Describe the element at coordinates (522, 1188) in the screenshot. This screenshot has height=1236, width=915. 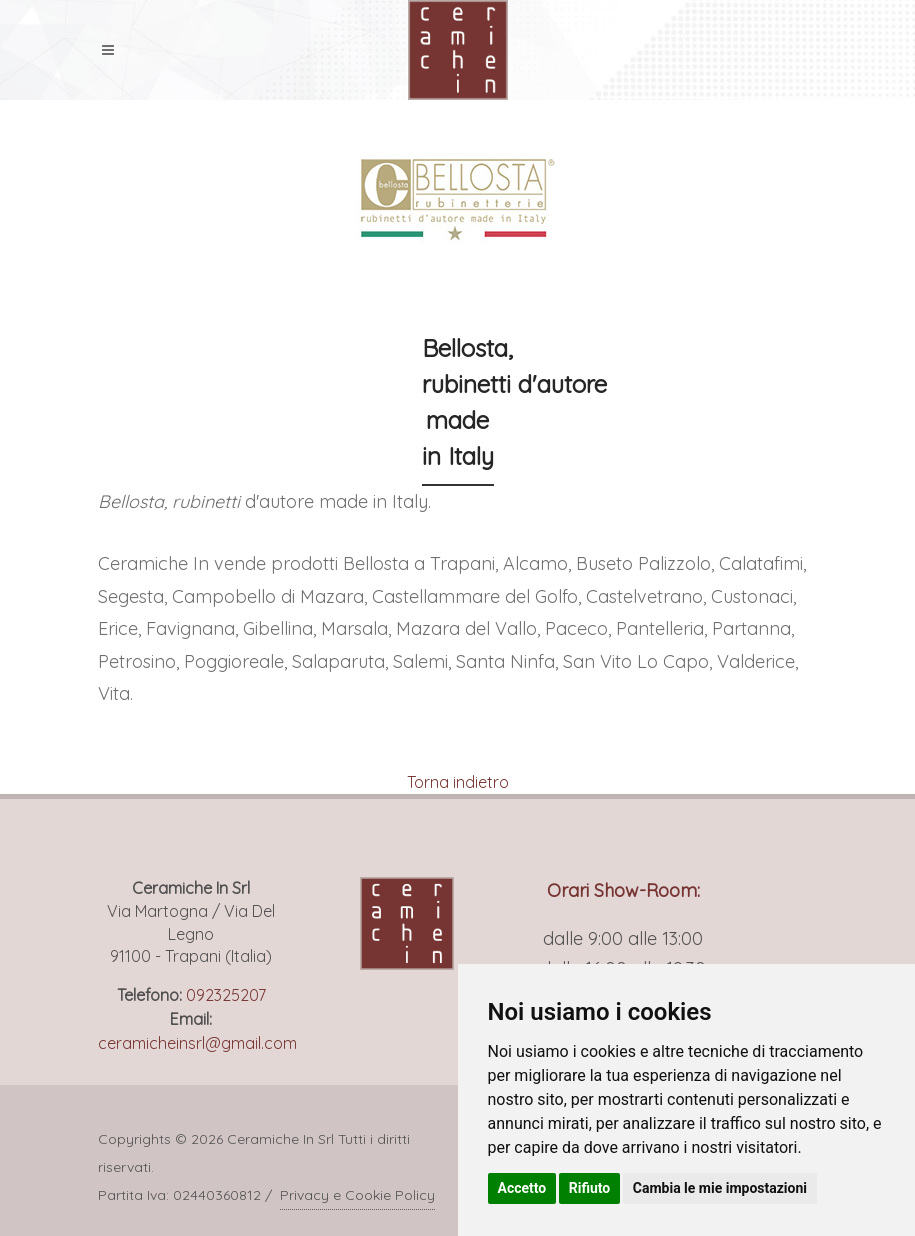
I see `Accetto [button]` at that location.